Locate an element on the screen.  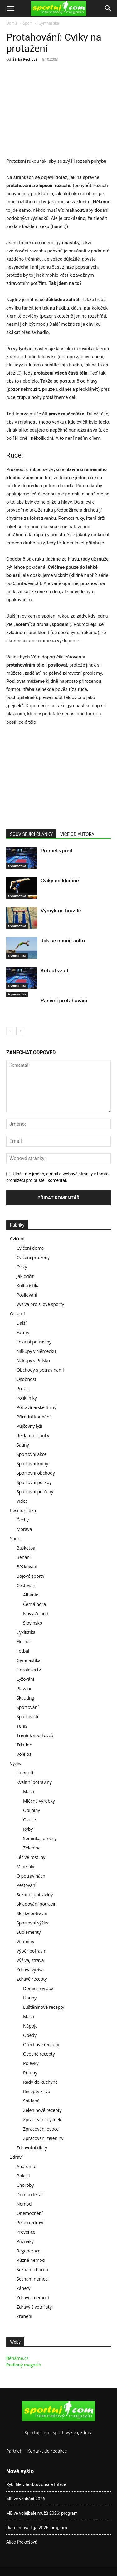
Alice Prokešová is located at coordinates (21, 2541).